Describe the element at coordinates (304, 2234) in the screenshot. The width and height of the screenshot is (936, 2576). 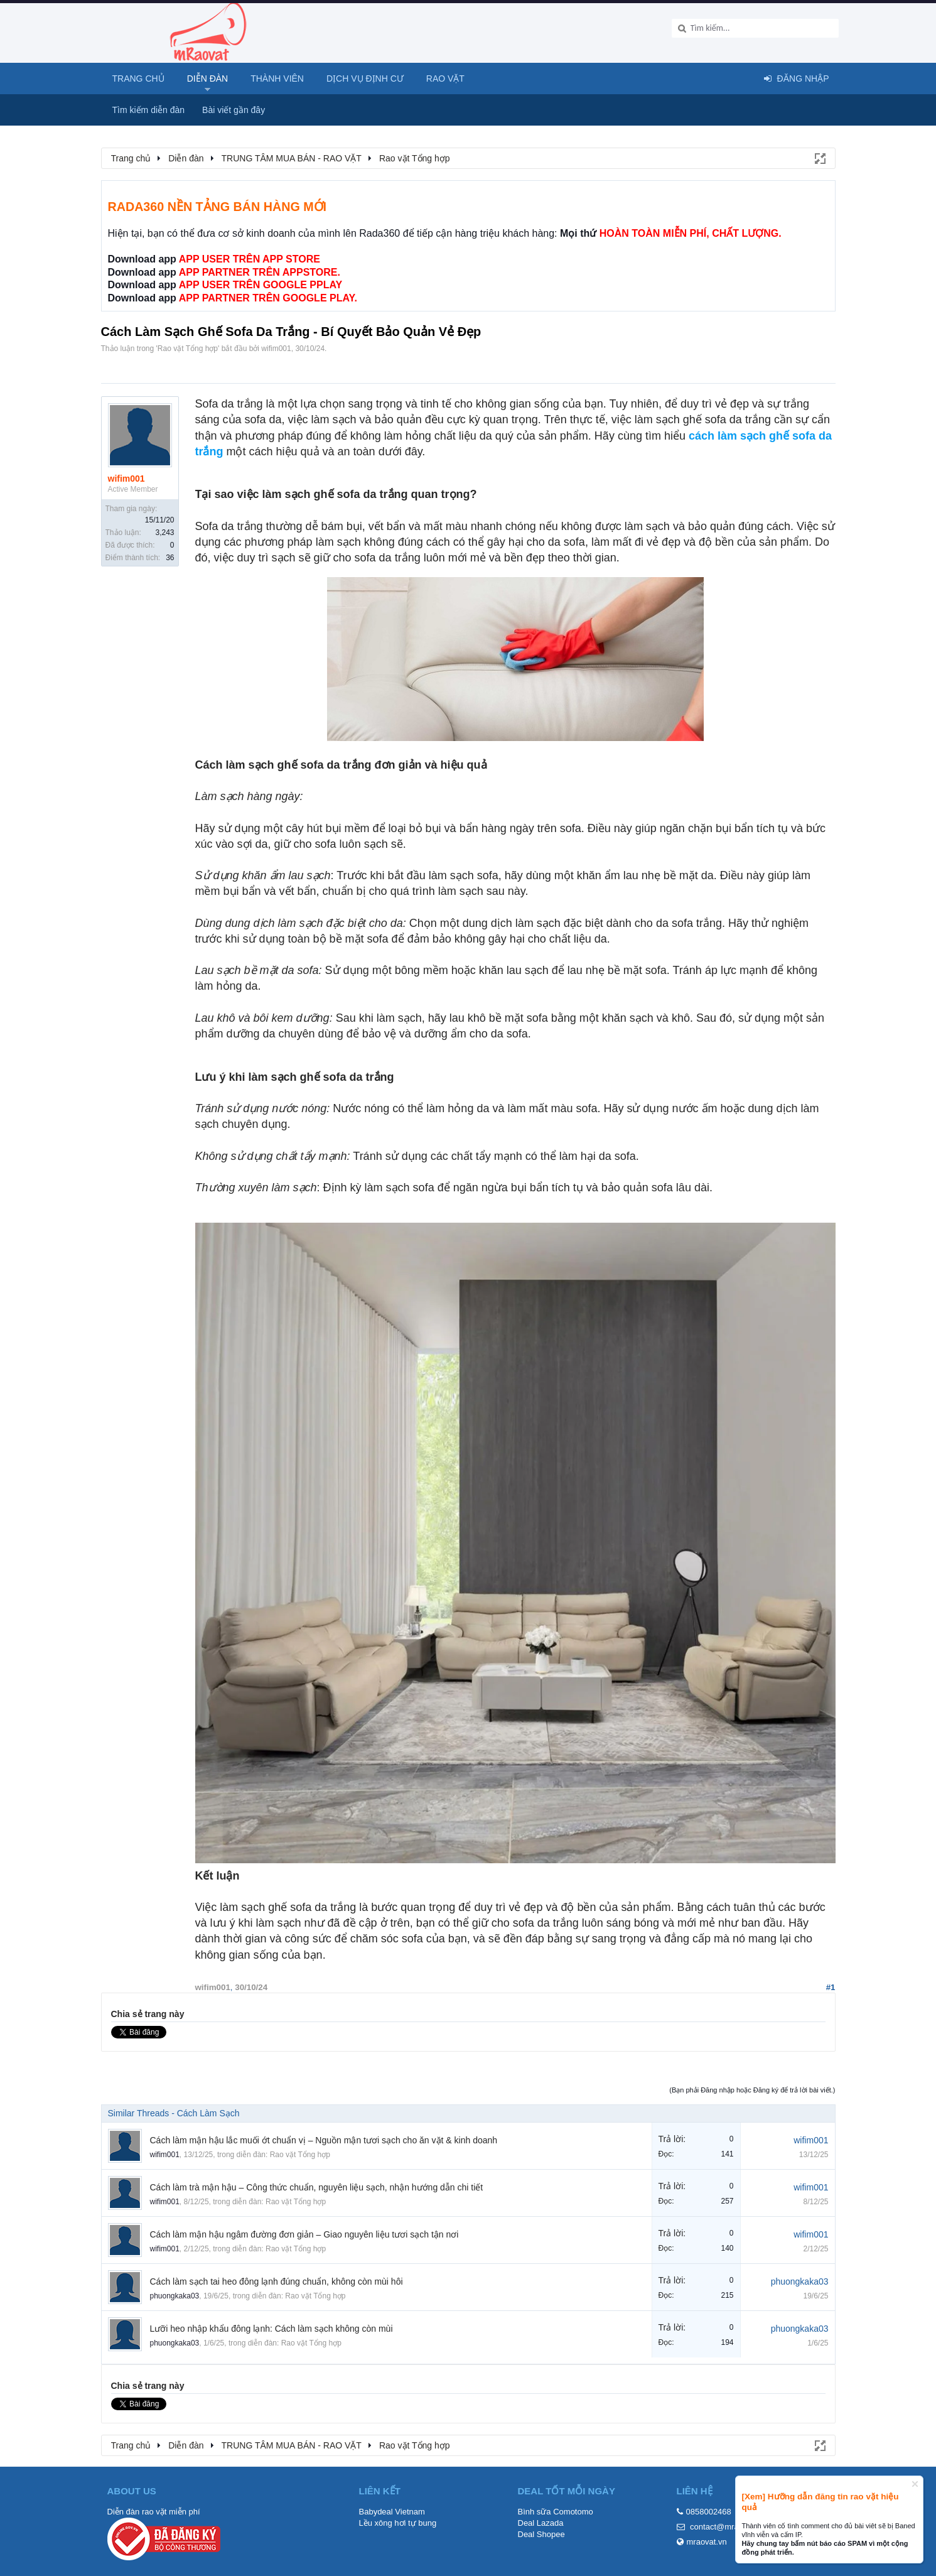
I see `Cách làm mận hậu ngâm đường đơn giản – Giao nguyên liệu tươi sạch tận nơi` at that location.